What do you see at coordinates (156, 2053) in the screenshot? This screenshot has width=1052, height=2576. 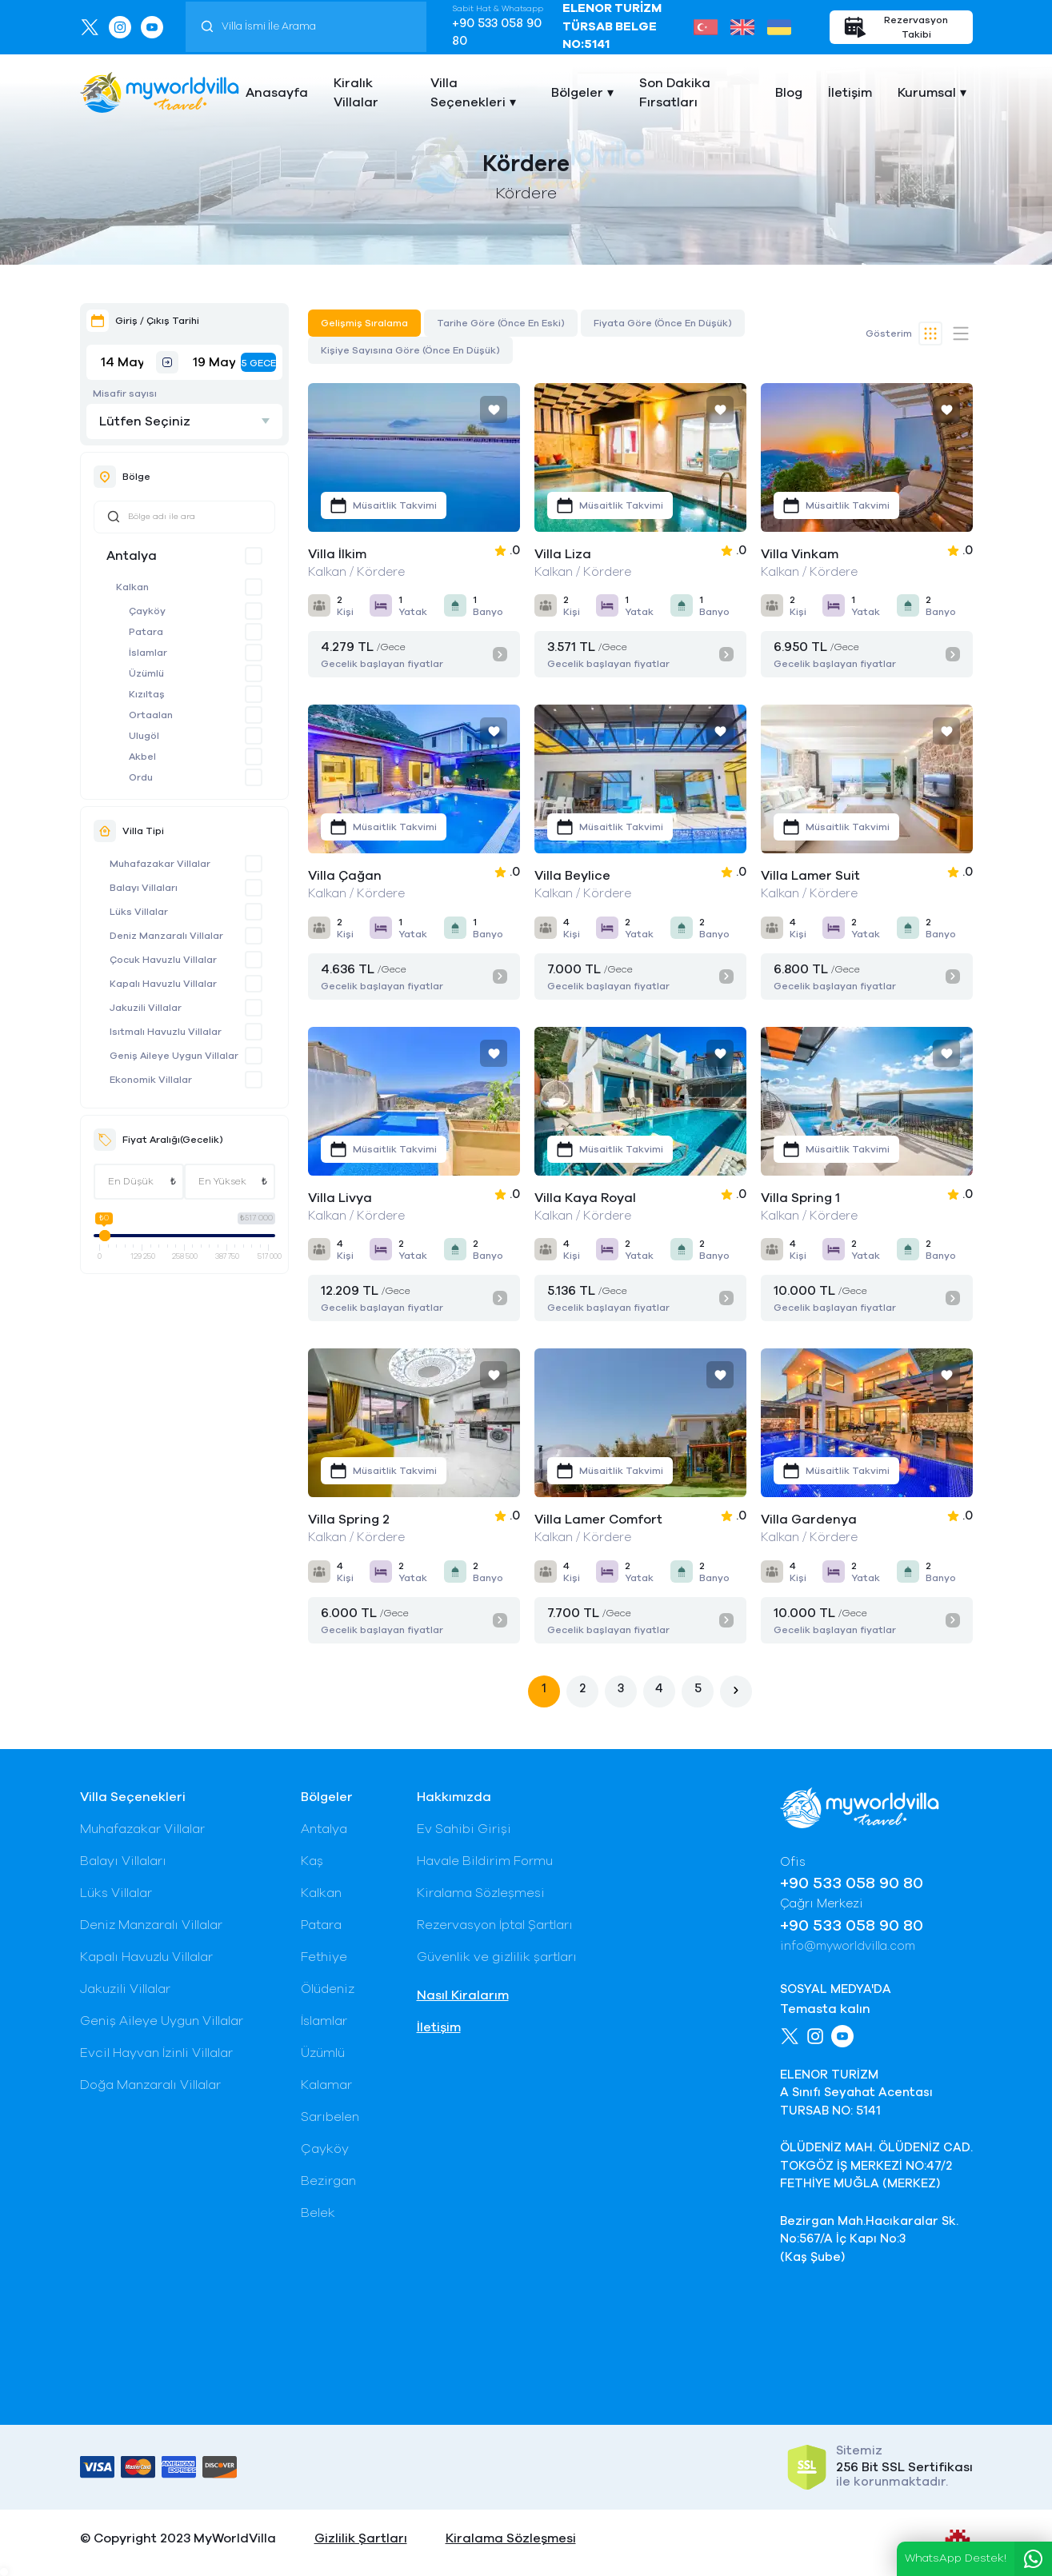 I see `Evcil Hayvan İzinli Villalar` at bounding box center [156, 2053].